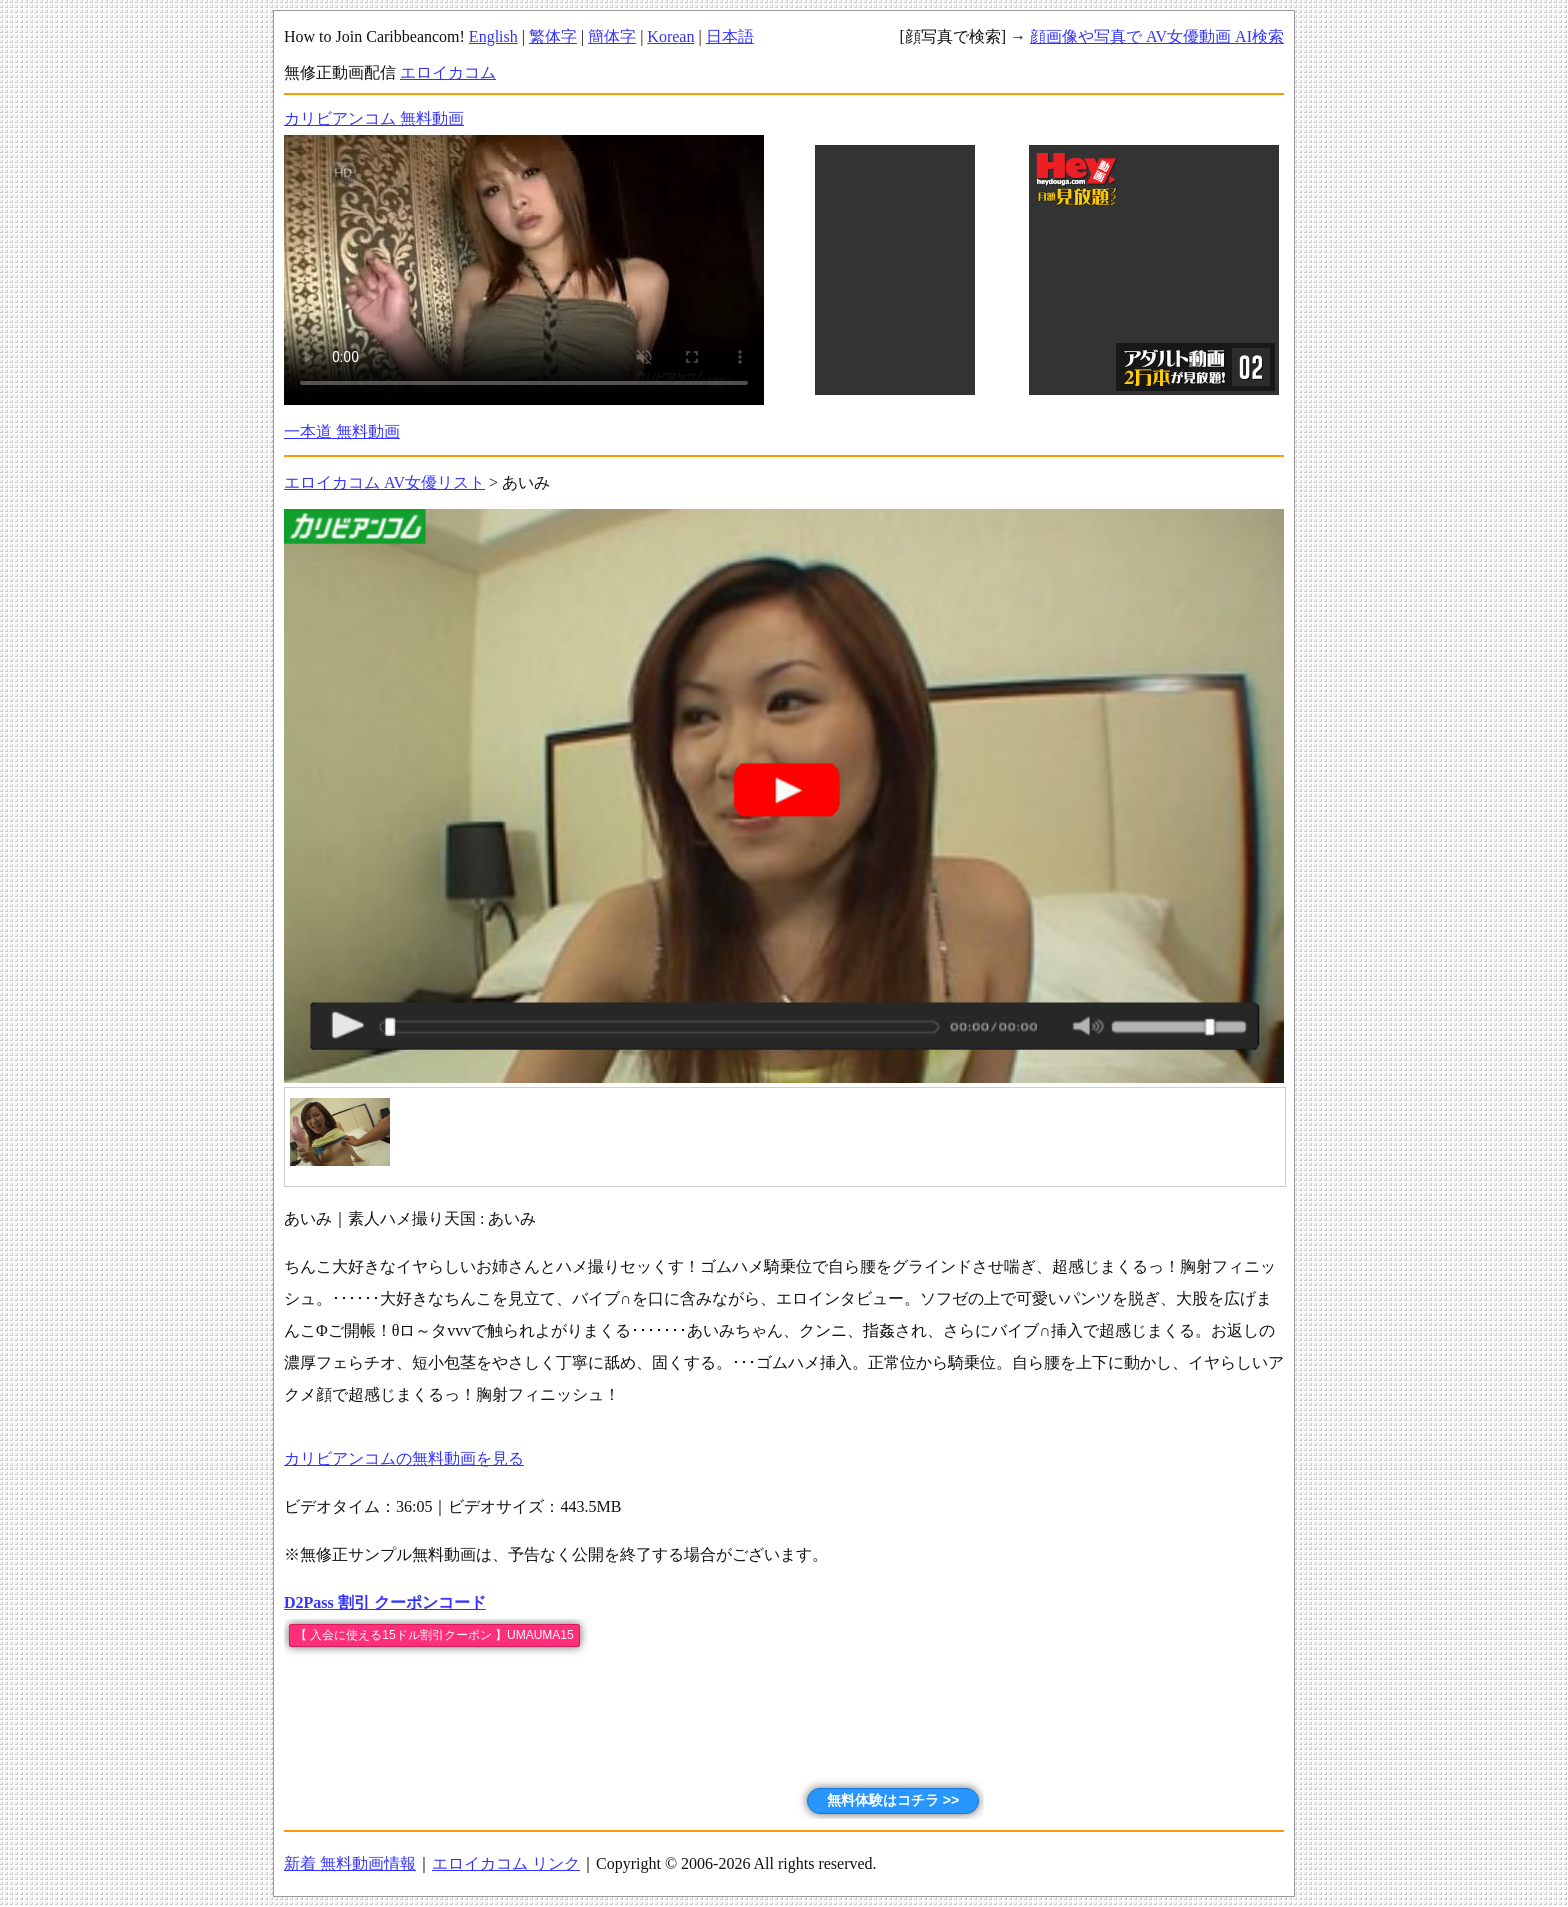 This screenshot has width=1568, height=1907. Describe the element at coordinates (350, 1863) in the screenshot. I see `新着 無料動画情報` at that location.